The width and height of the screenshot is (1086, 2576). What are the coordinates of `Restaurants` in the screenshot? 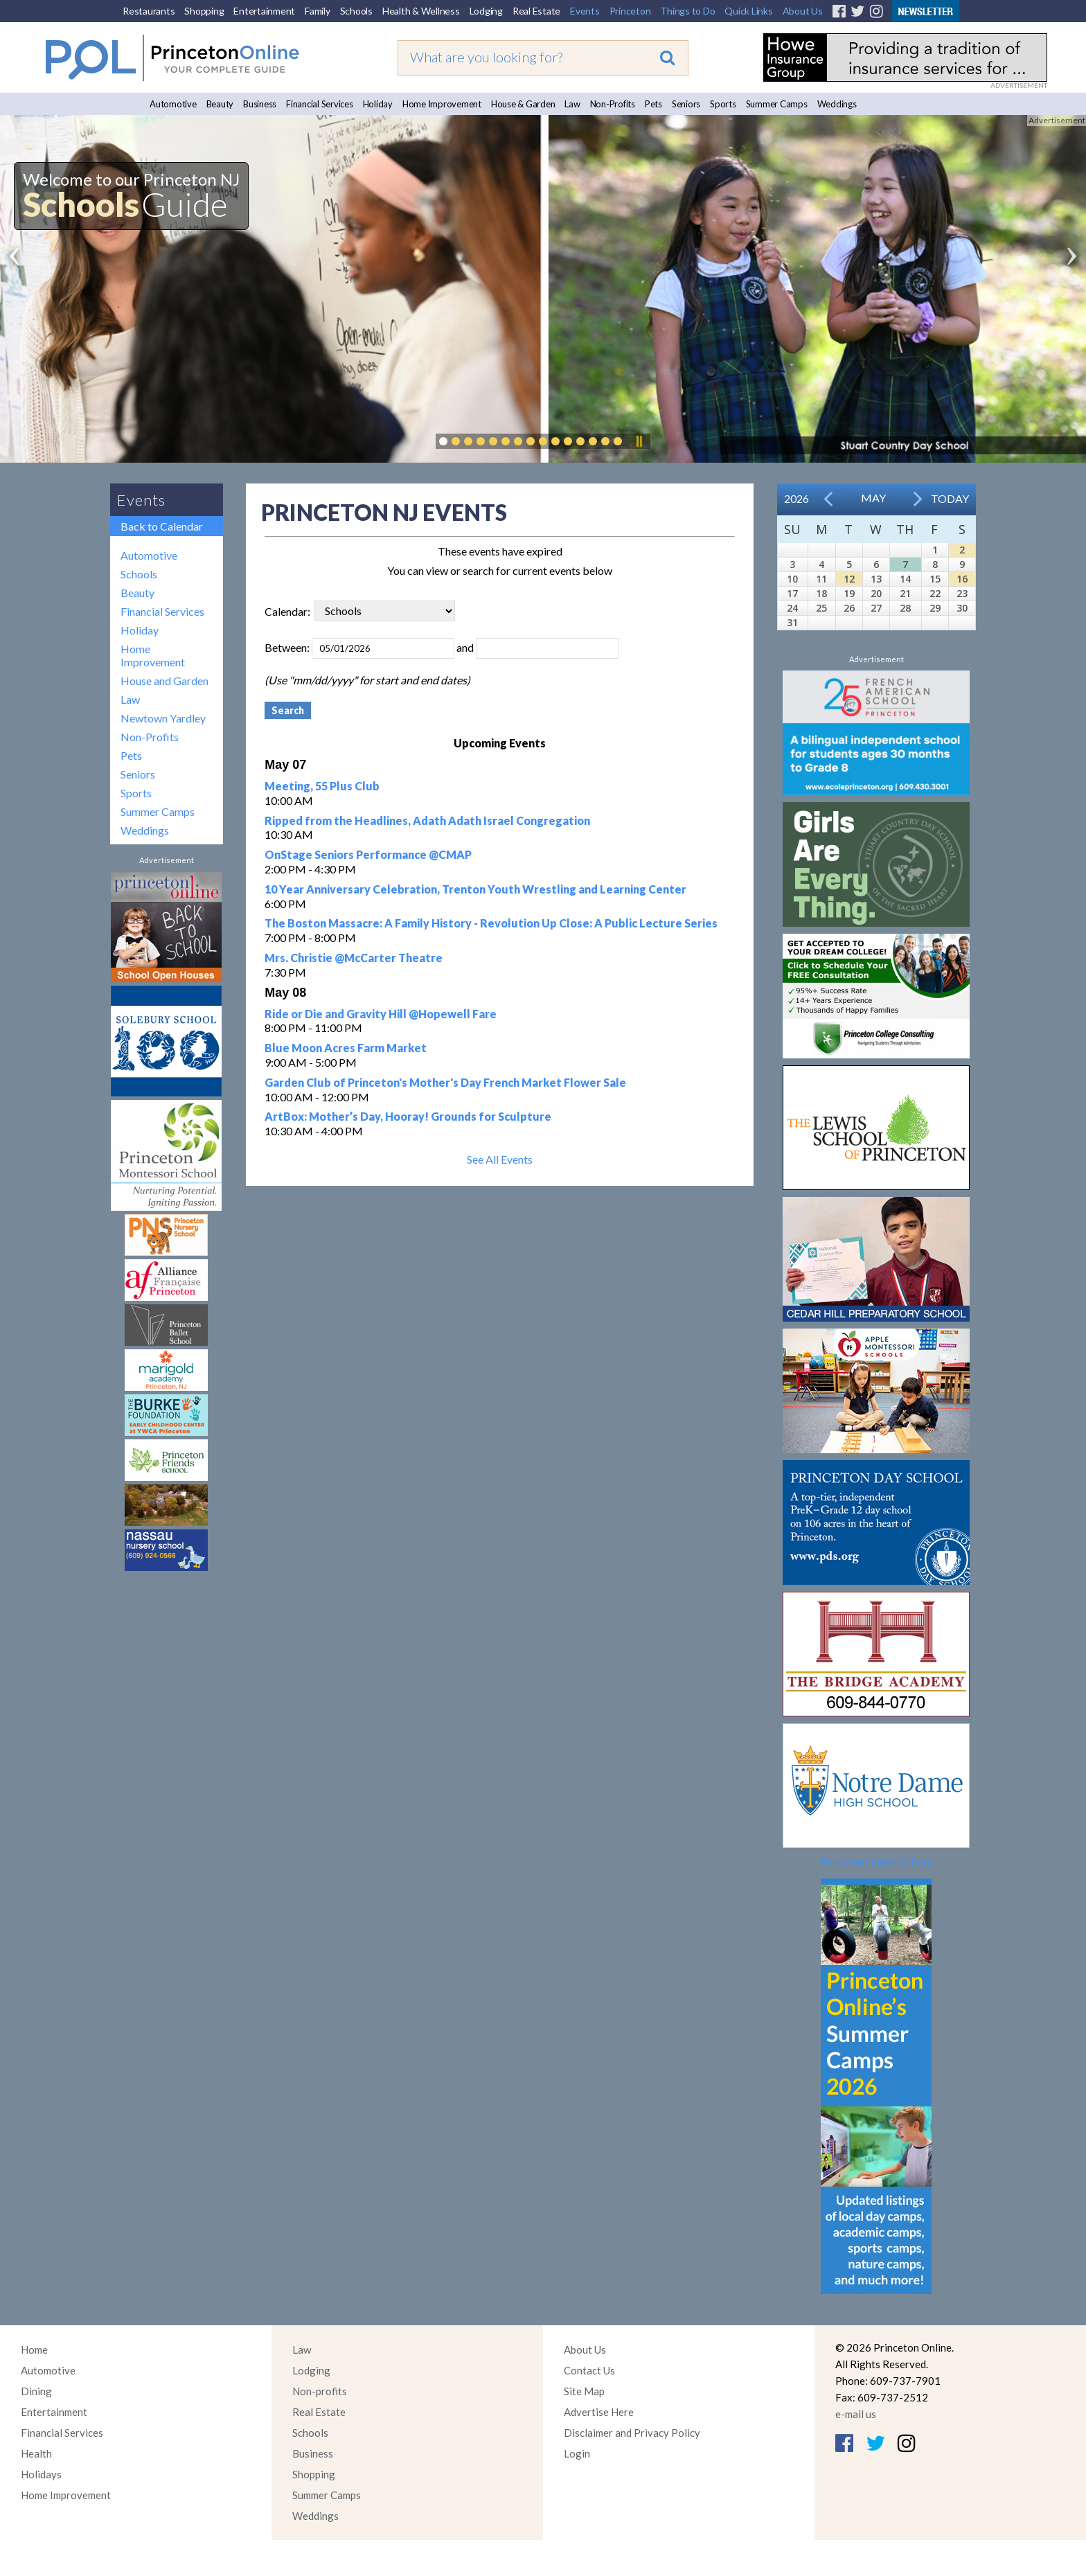 It's located at (149, 11).